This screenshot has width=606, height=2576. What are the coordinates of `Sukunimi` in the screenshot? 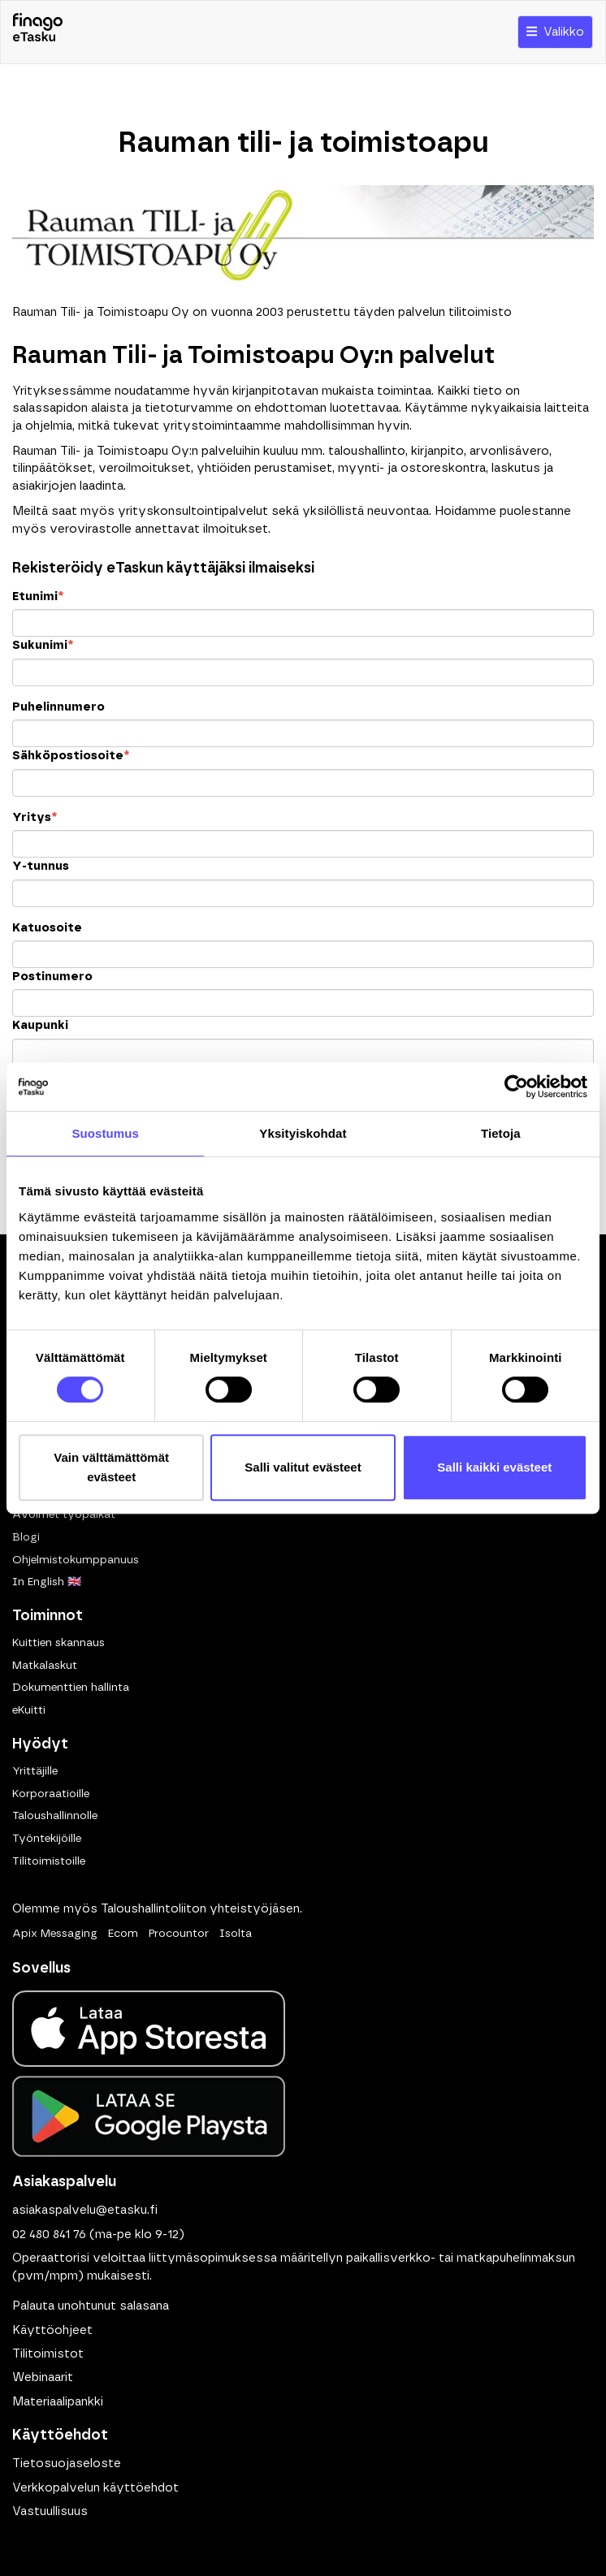 It's located at (42, 645).